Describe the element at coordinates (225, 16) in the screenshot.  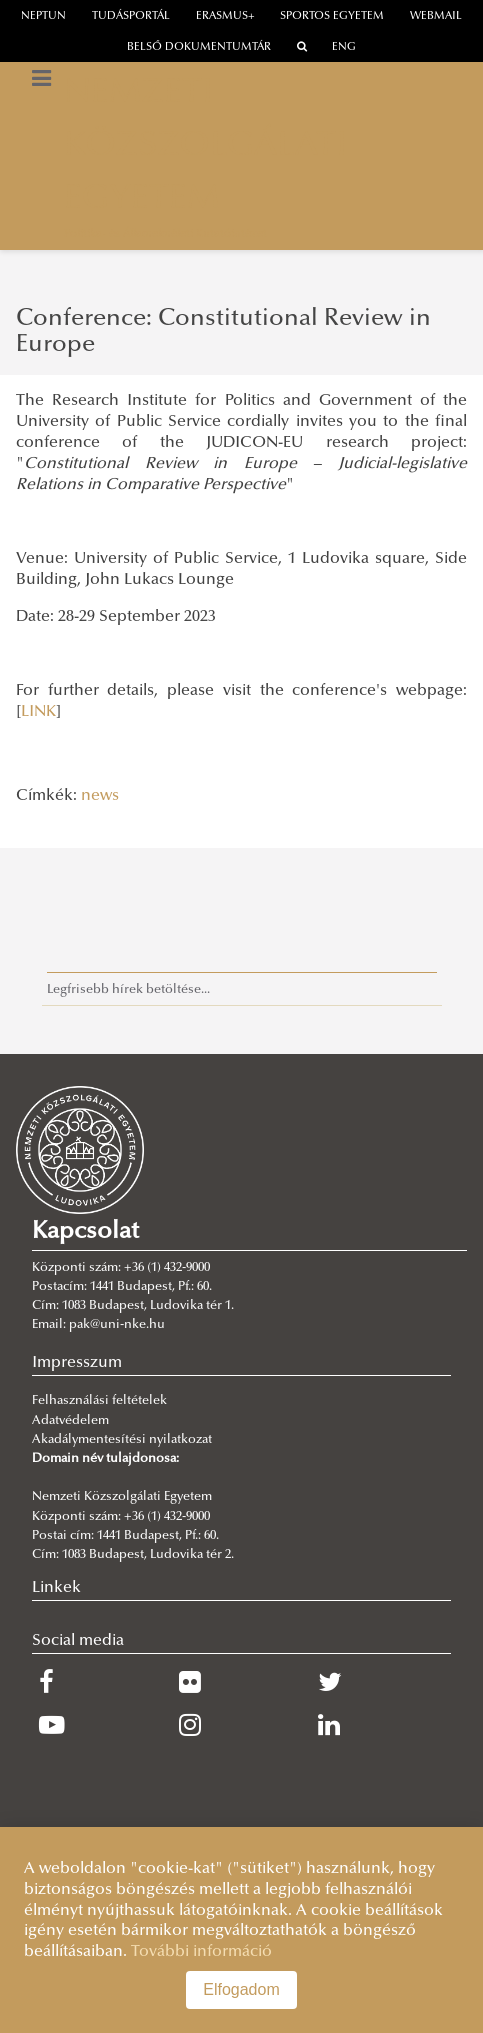
I see `erasmus+` at that location.